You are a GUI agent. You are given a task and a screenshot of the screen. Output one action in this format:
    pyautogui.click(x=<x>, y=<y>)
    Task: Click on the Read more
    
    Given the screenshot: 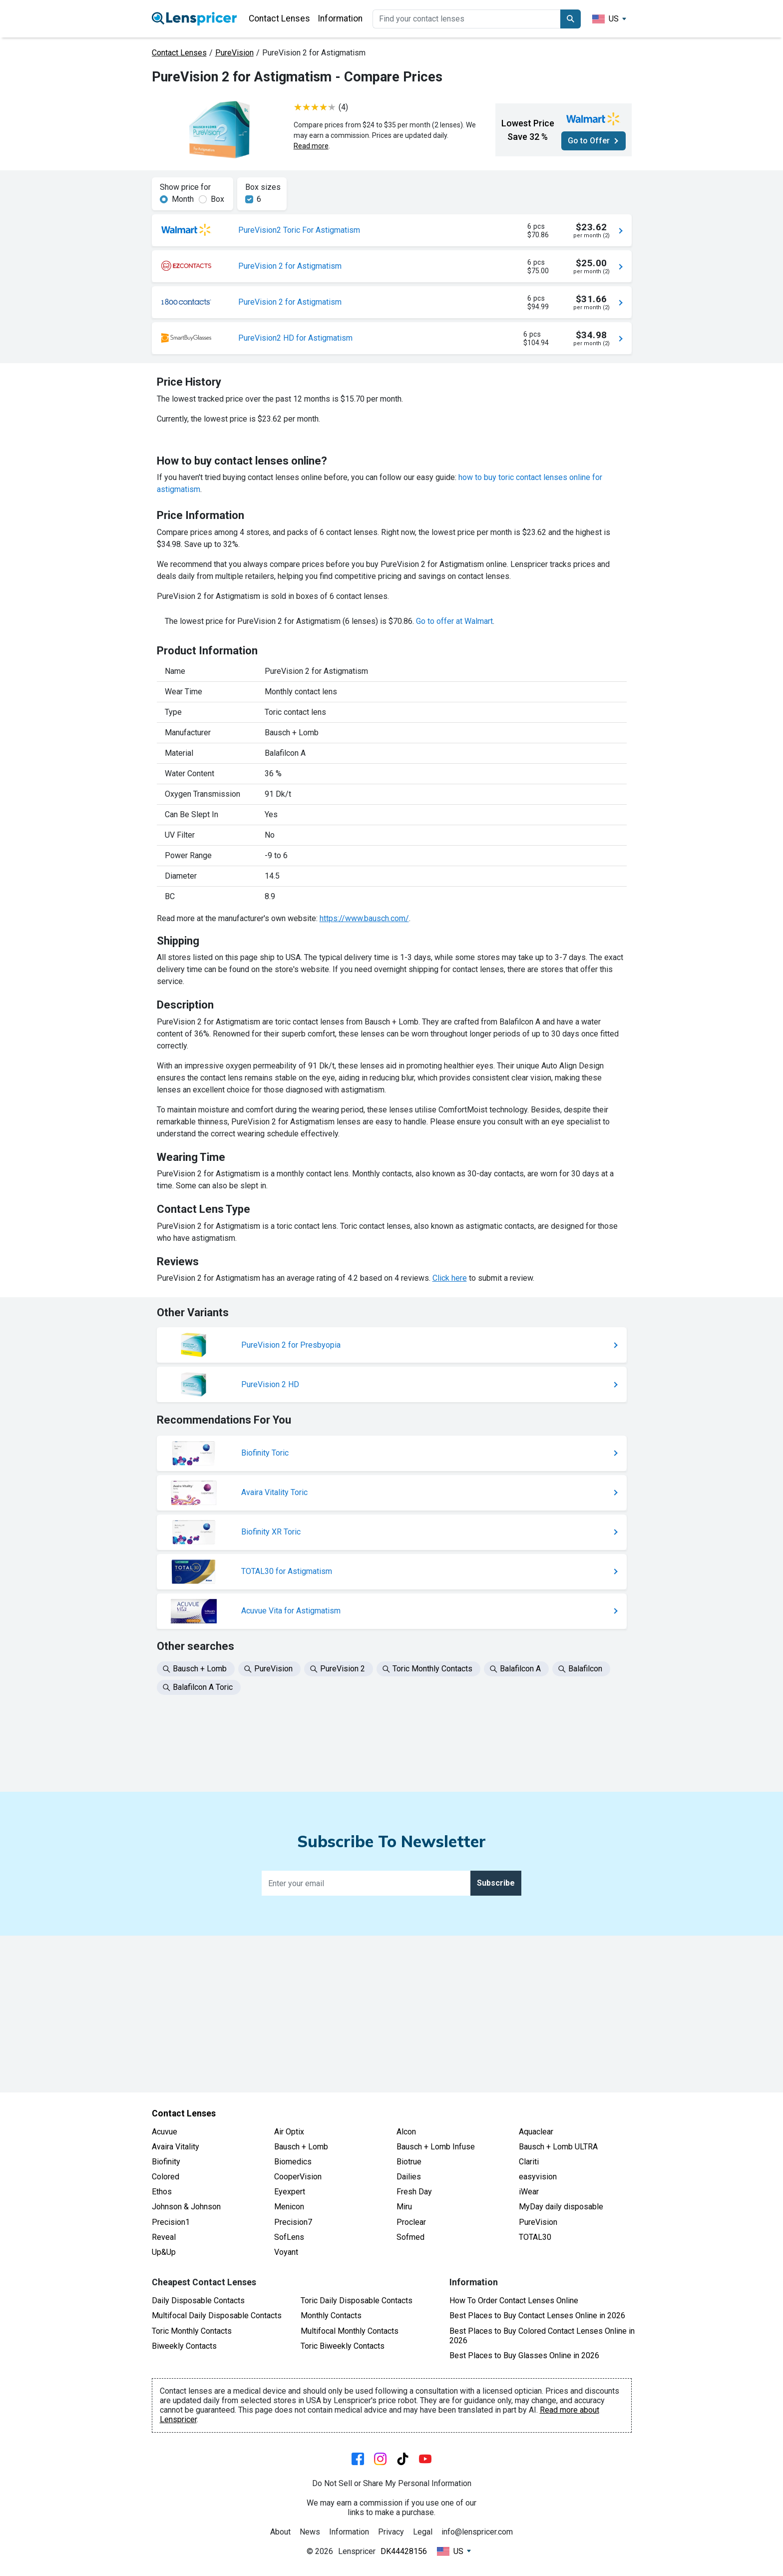 What is the action you would take?
    pyautogui.click(x=311, y=146)
    